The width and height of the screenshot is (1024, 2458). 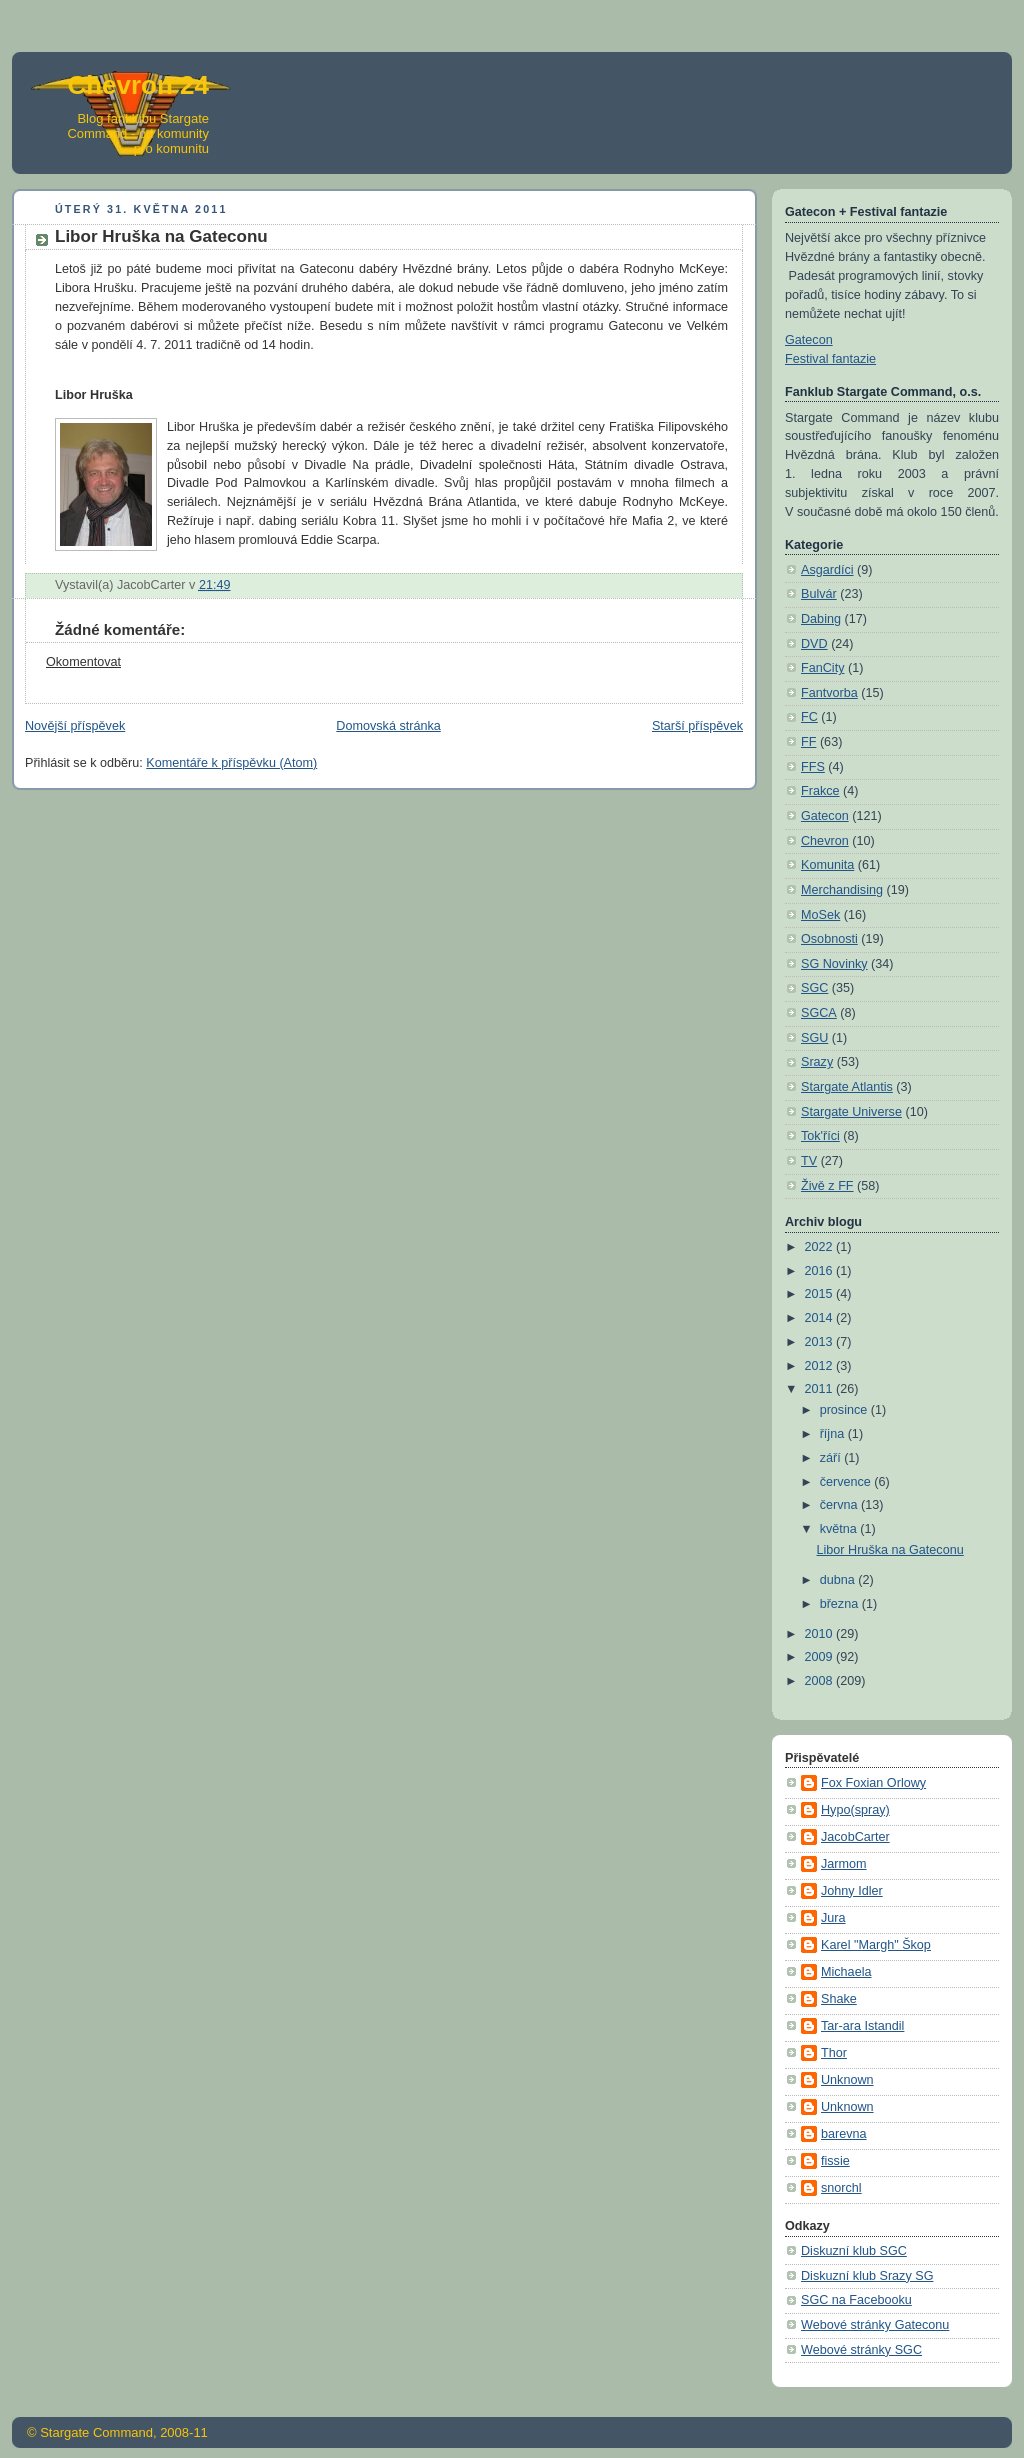 What do you see at coordinates (847, 1482) in the screenshot?
I see `července` at bounding box center [847, 1482].